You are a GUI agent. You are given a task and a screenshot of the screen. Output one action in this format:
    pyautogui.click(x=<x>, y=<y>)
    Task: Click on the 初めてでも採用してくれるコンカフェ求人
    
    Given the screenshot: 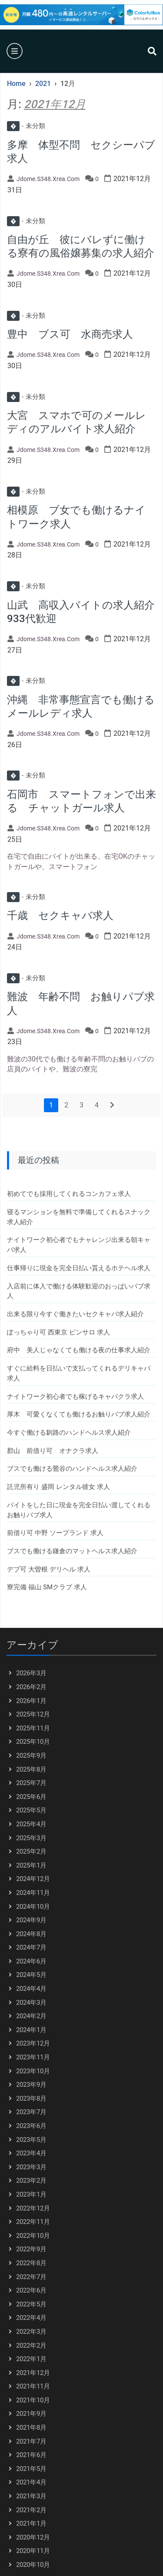 What is the action you would take?
    pyautogui.click(x=69, y=1194)
    